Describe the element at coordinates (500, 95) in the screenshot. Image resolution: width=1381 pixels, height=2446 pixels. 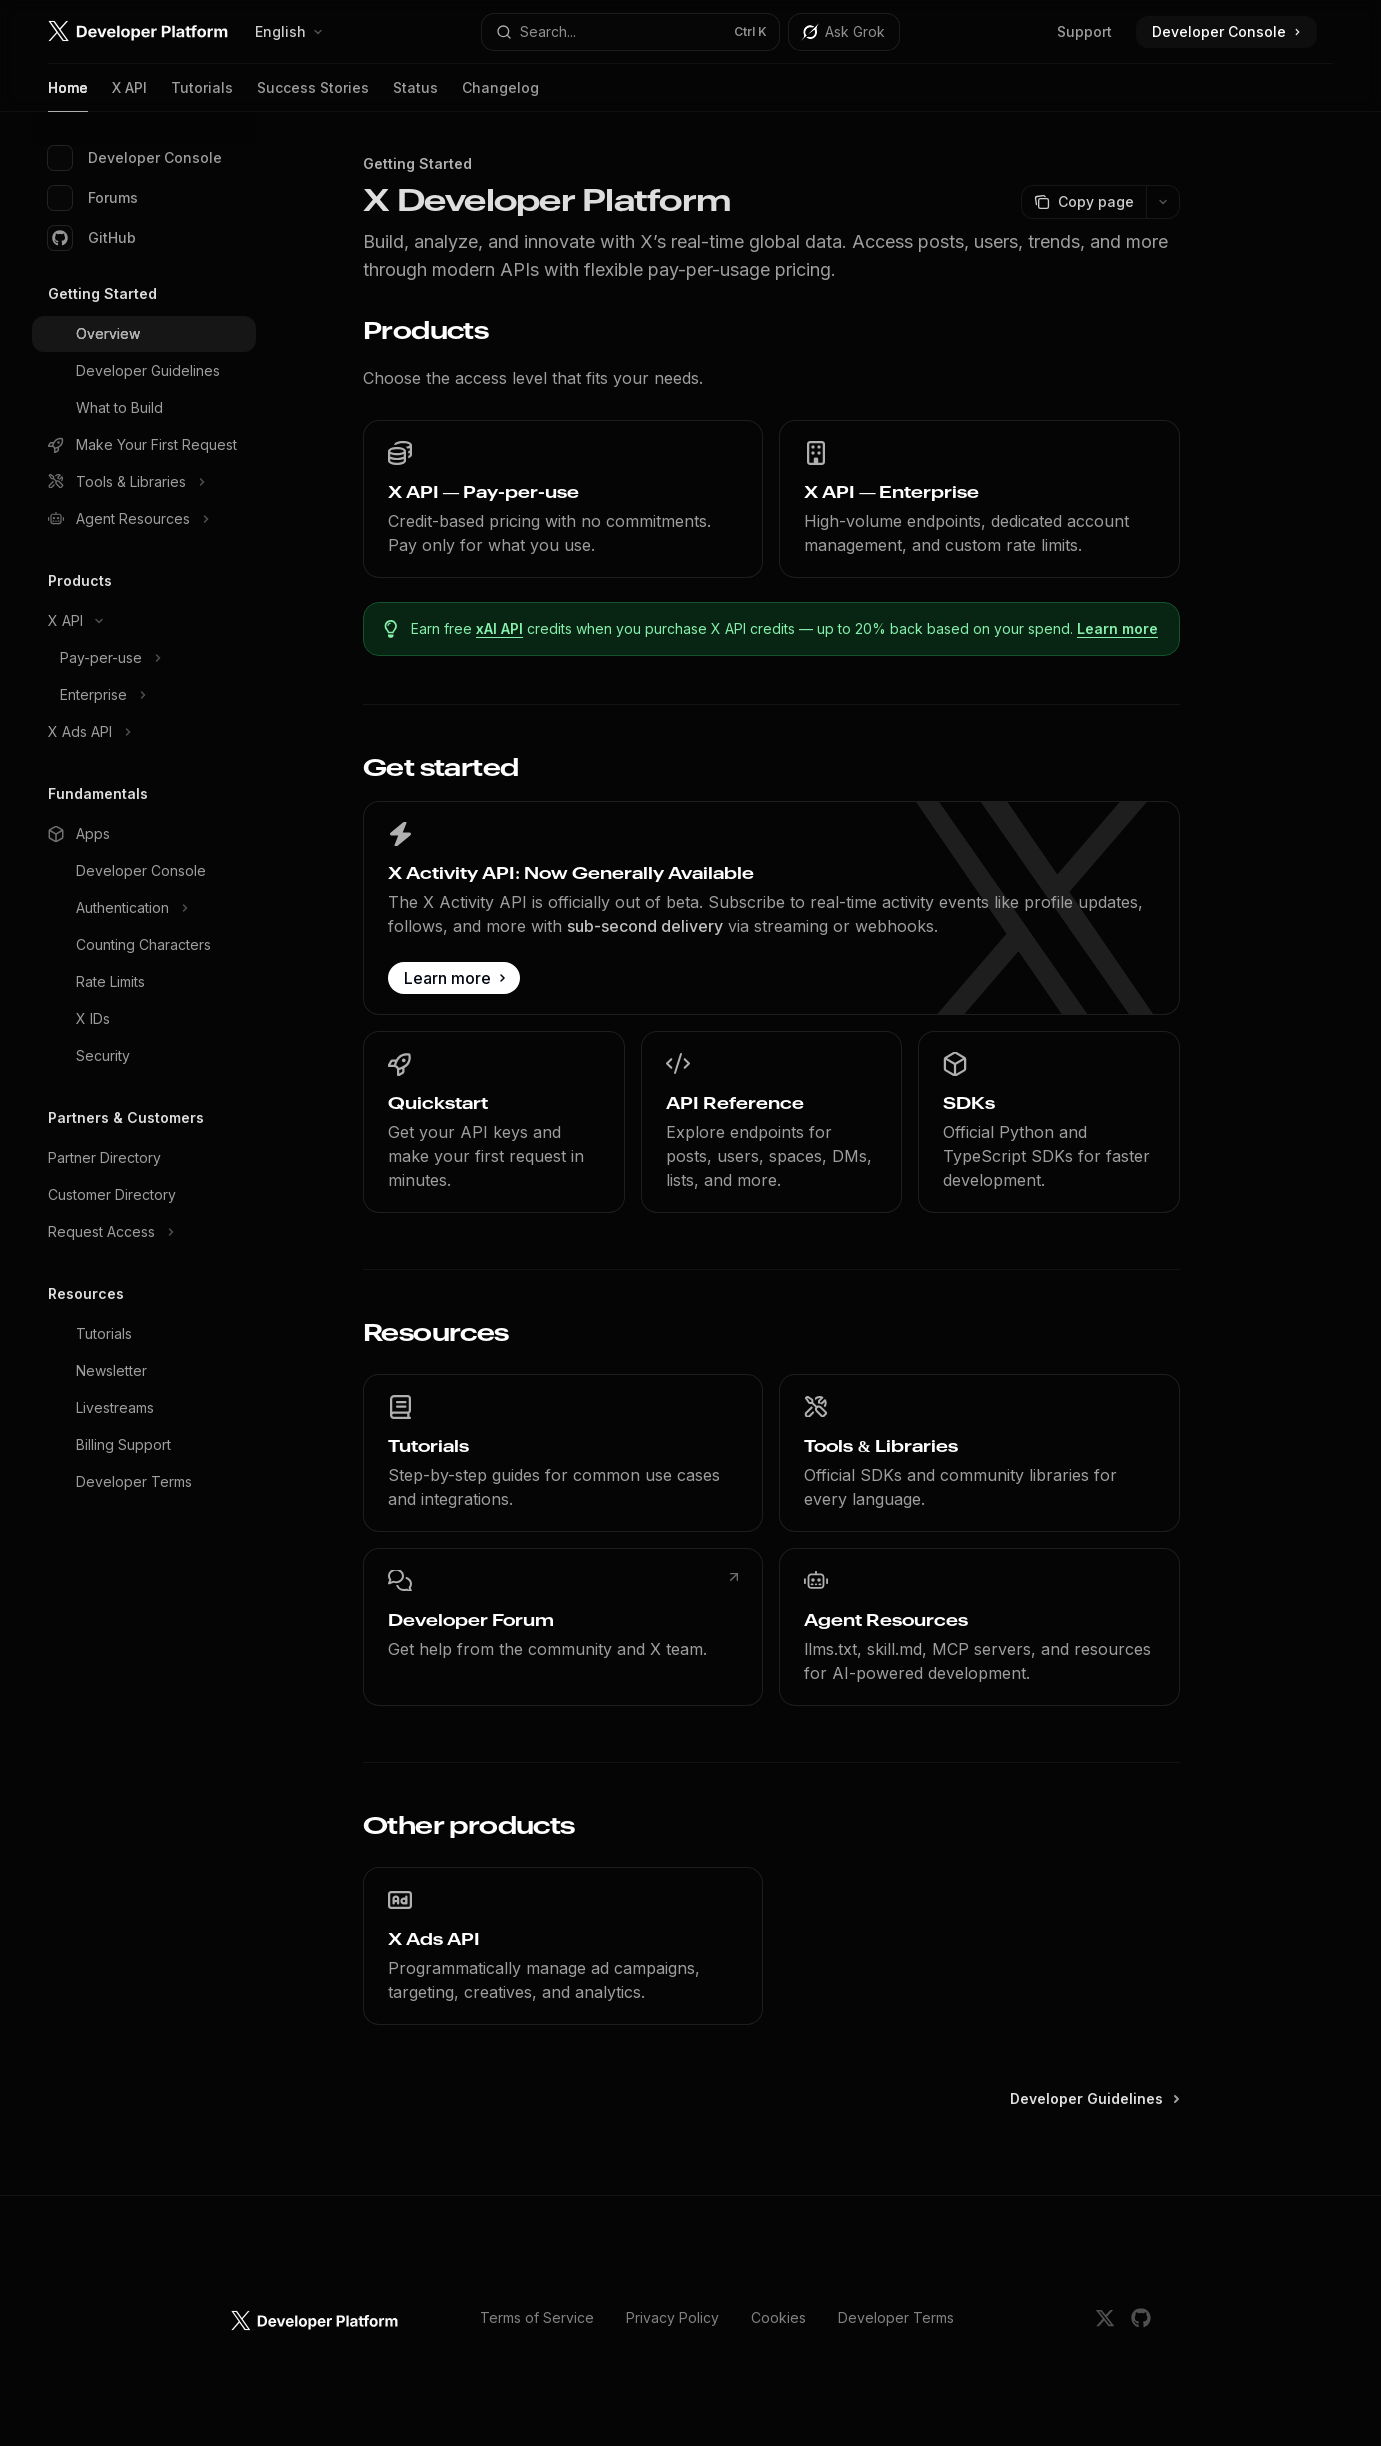
I see `Changelog` at that location.